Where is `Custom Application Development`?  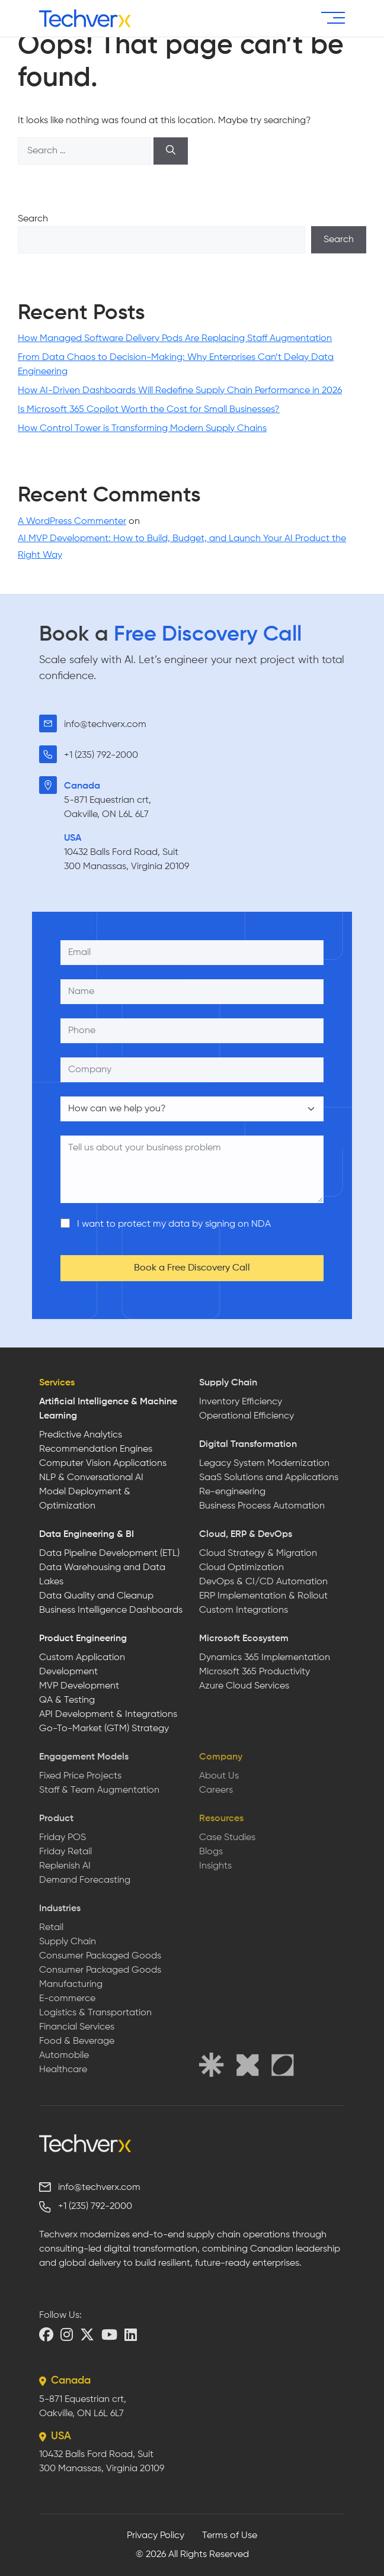 Custom Application Development is located at coordinates (82, 1665).